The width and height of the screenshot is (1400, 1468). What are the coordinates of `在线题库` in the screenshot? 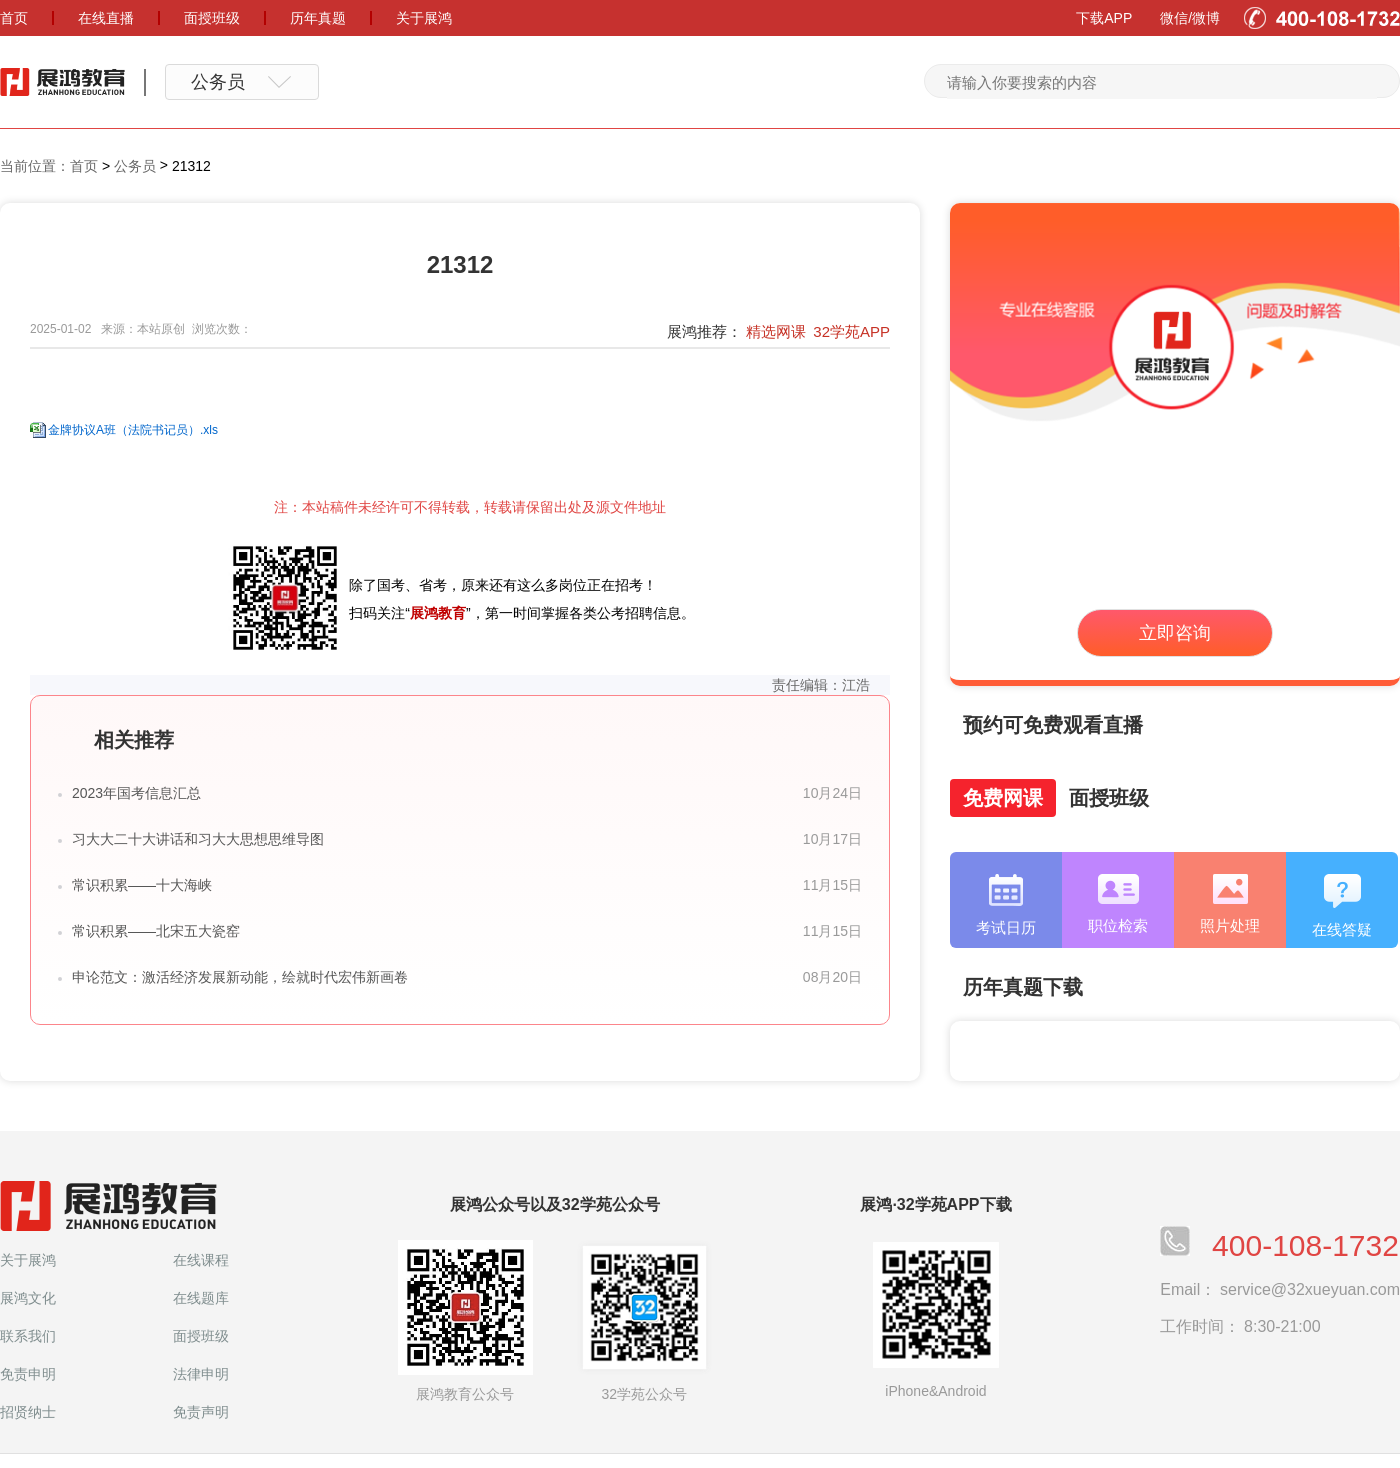 It's located at (201, 1298).